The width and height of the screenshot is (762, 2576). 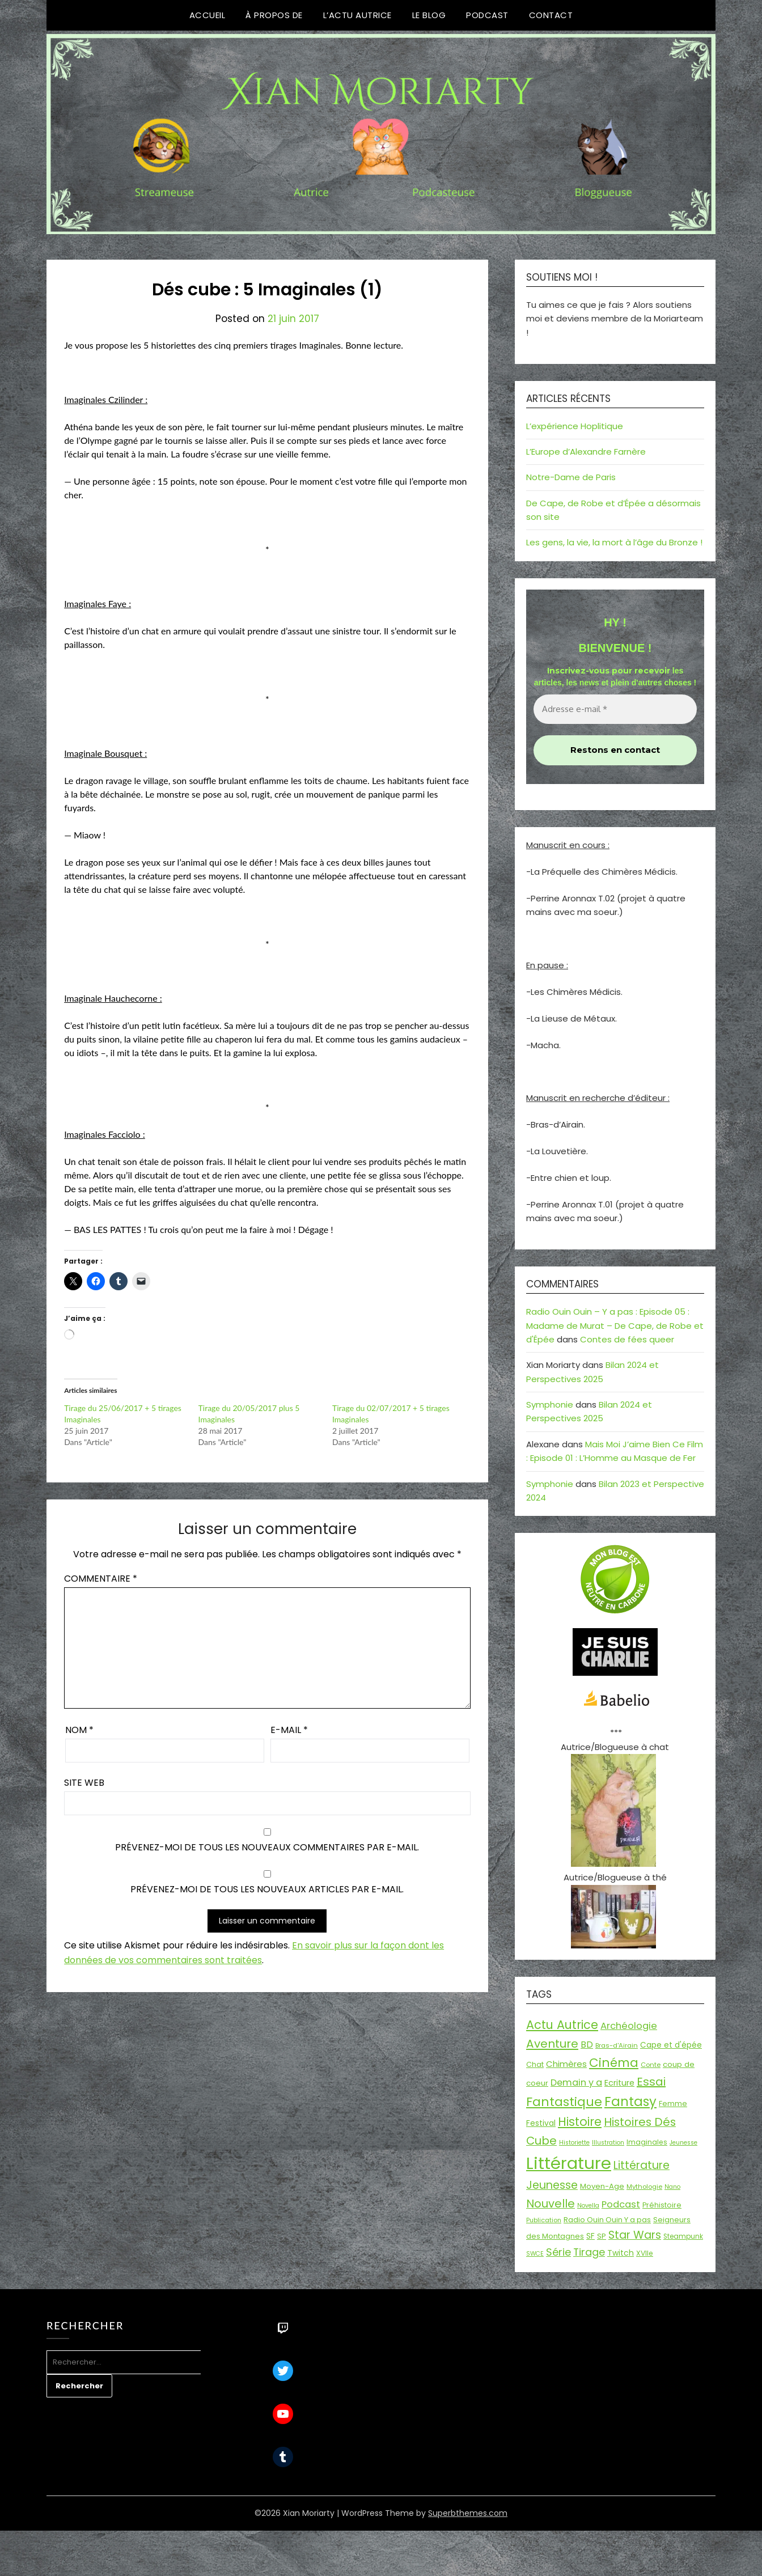 What do you see at coordinates (616, 2045) in the screenshot?
I see `Bras-d'Airain [Bras-d'Airain (15 éléments)]` at bounding box center [616, 2045].